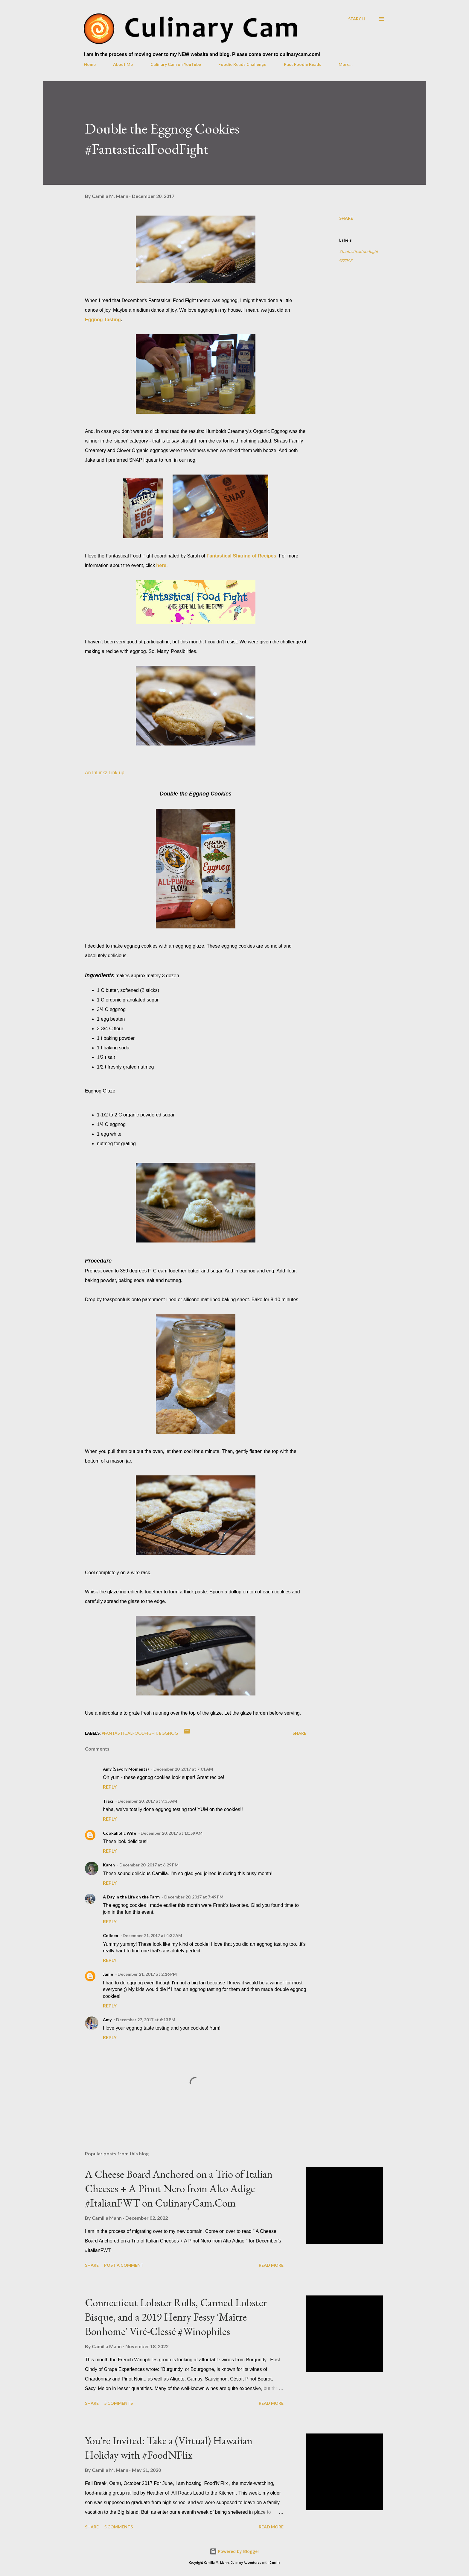 The width and height of the screenshot is (469, 2576). Describe the element at coordinates (107, 2019) in the screenshot. I see `Amy` at that location.